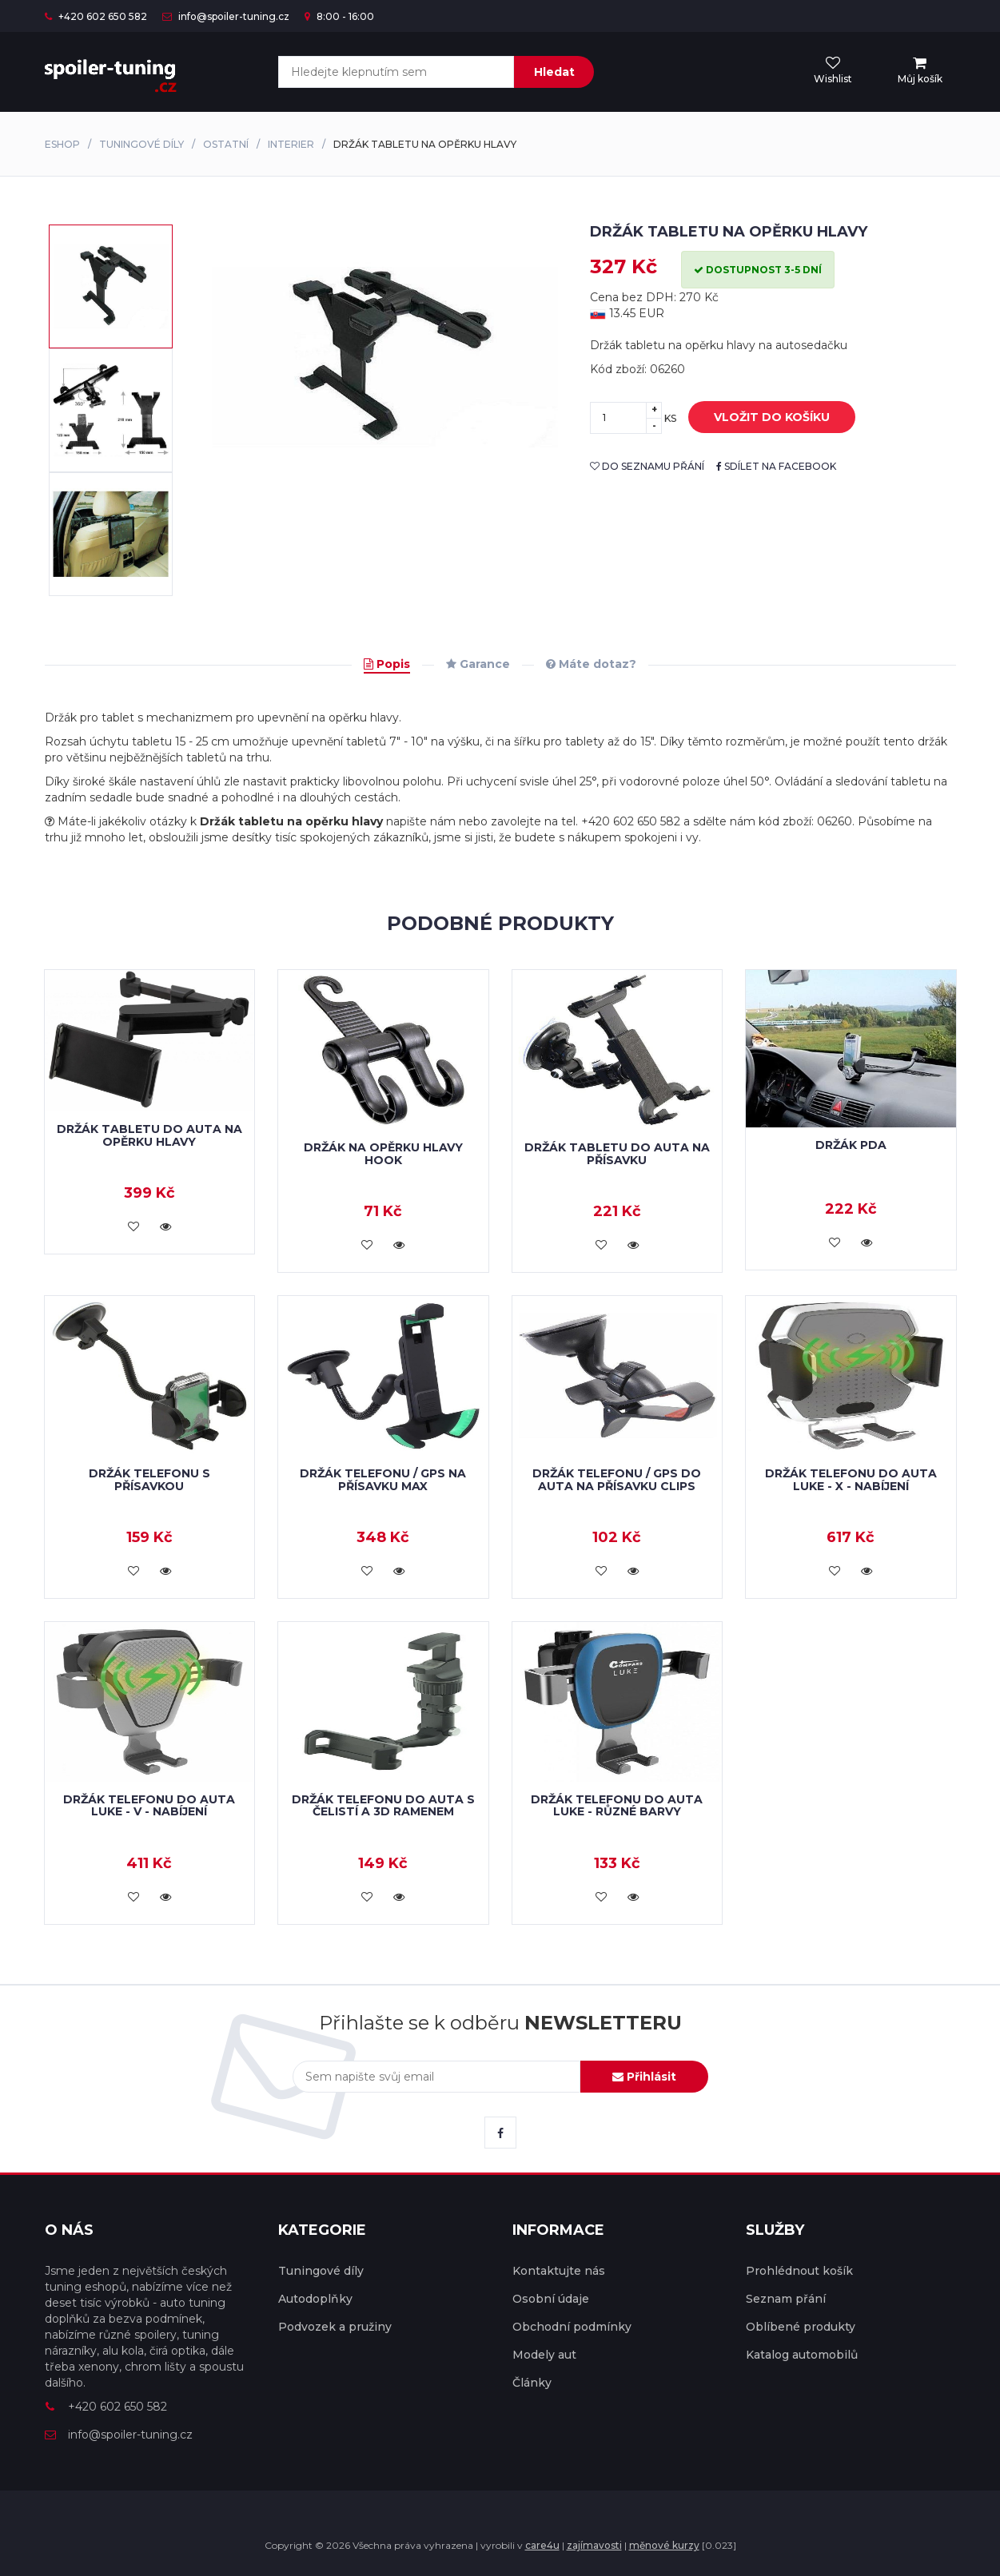  I want to click on Tuningové díly, so click(141, 144).